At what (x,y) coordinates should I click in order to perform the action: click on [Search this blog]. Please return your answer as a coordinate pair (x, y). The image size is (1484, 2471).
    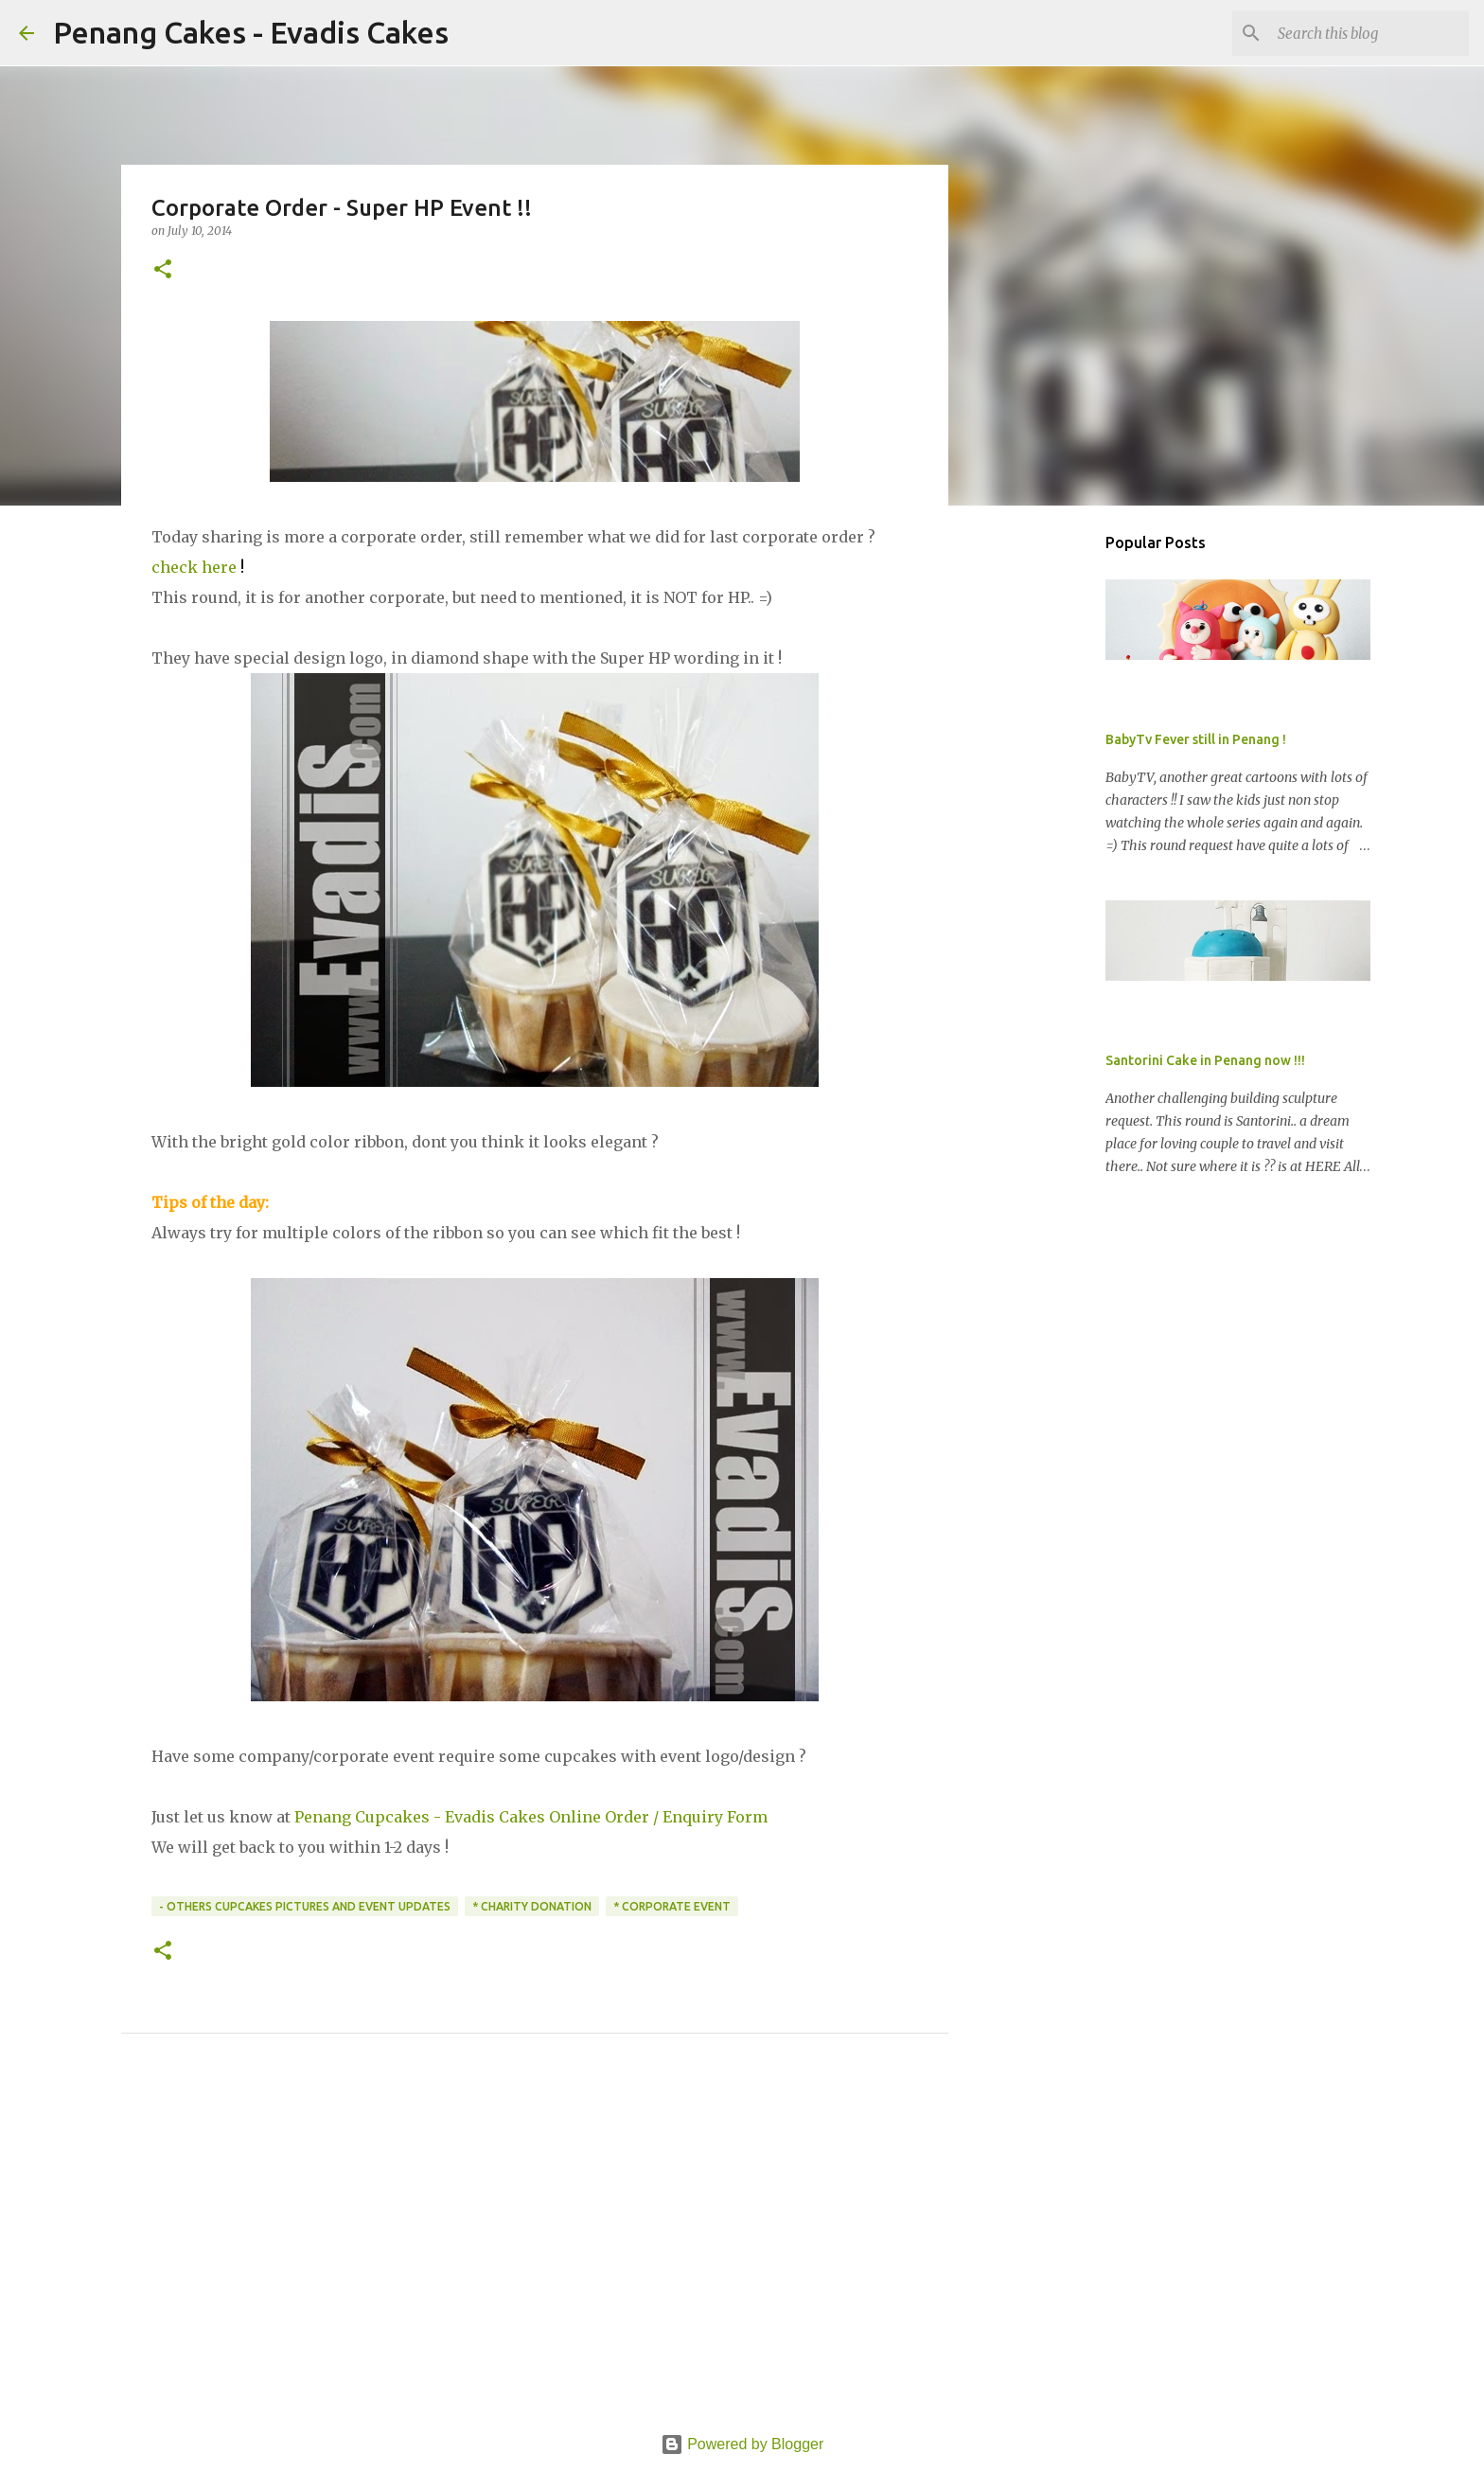
    Looking at the image, I should click on (1369, 33).